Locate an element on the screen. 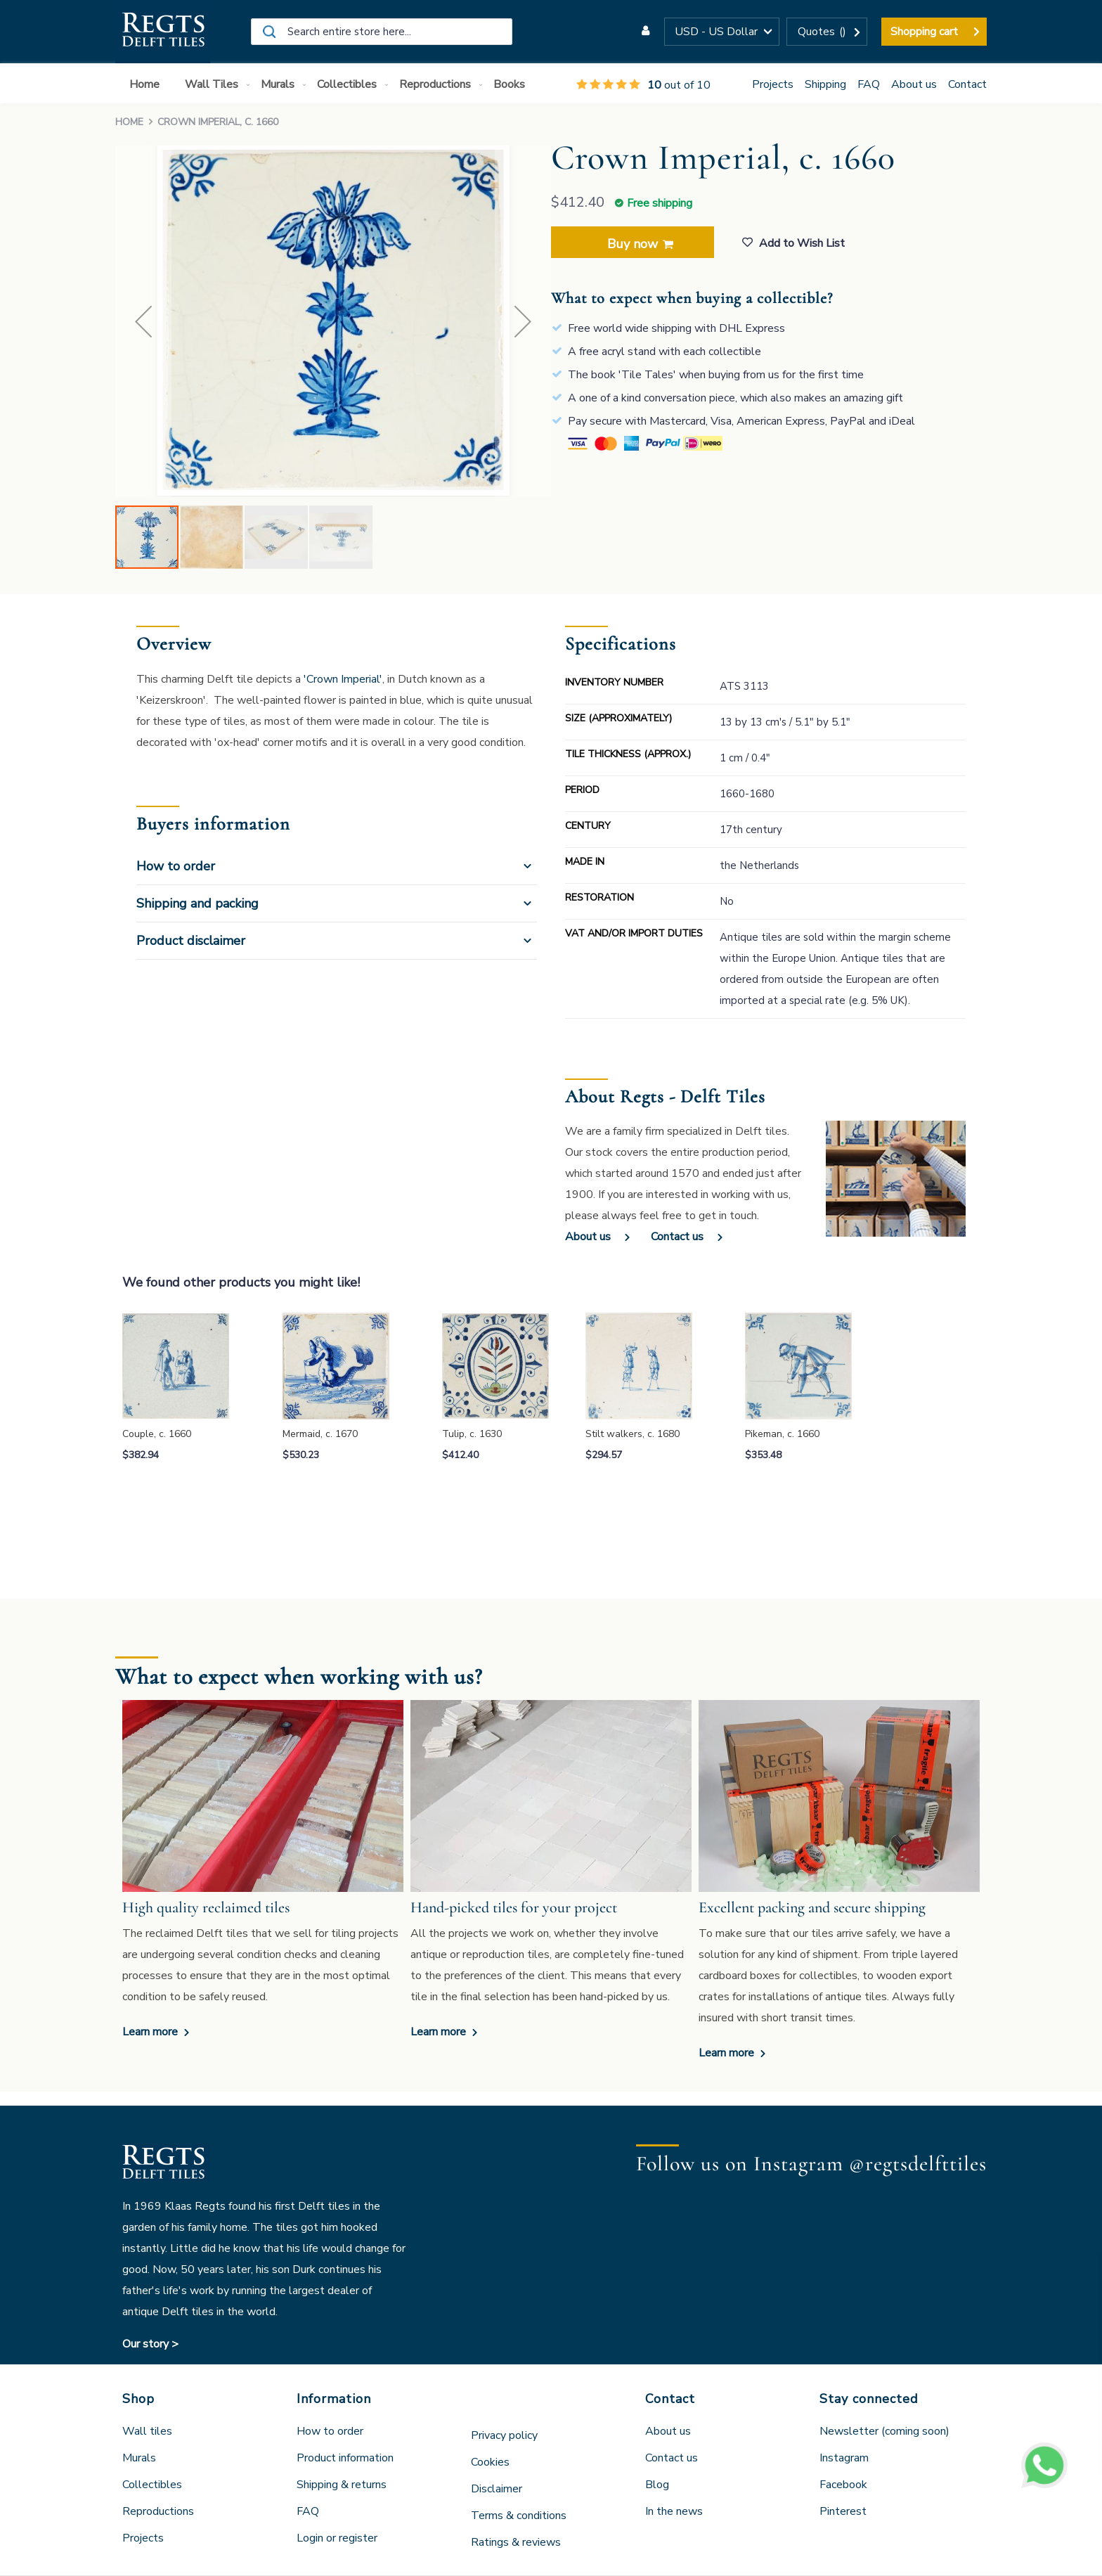  Terms & conditions is located at coordinates (518, 2515).